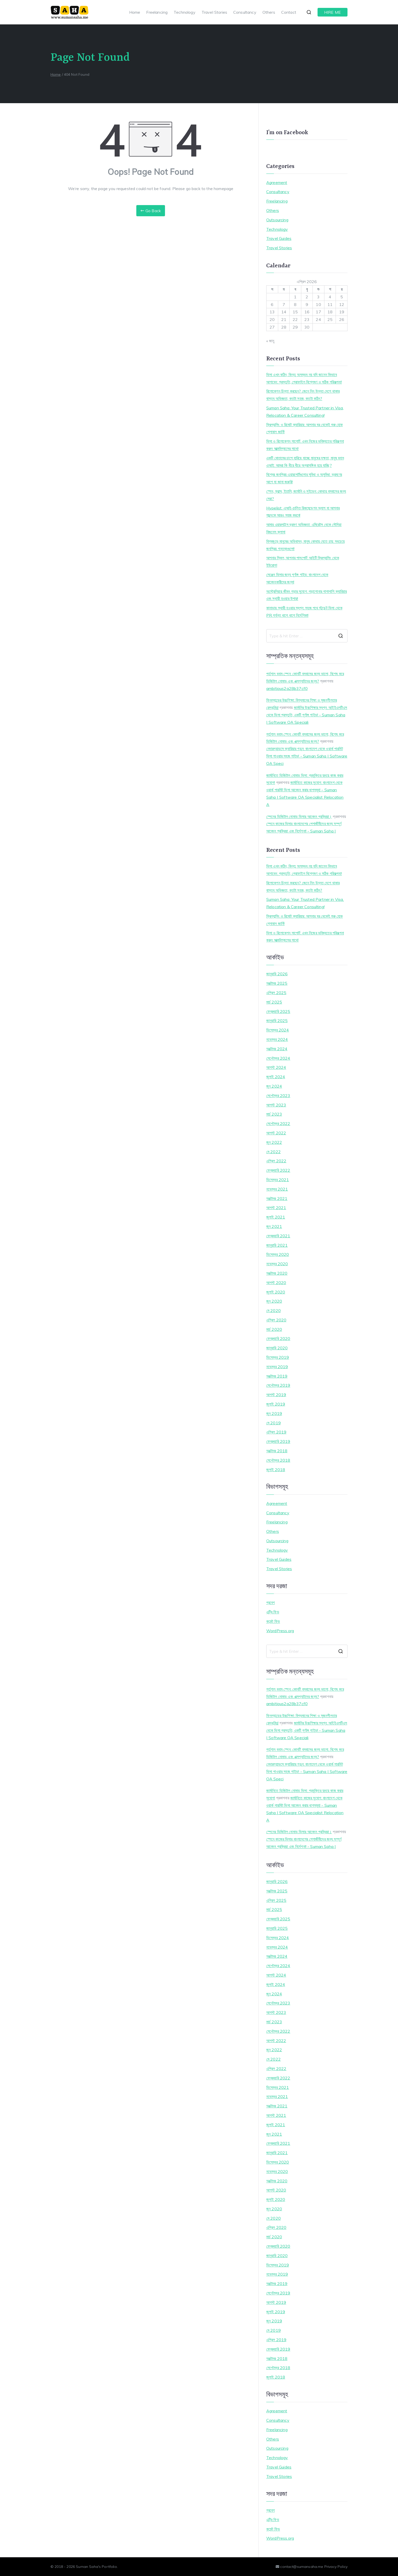 This screenshot has width=398, height=2576. I want to click on ভিসা ও রিলোকেশন সাপোর্ট: এখন নিজের ভবিষ্যতের পরিকল্পনা করুন আত্মবিশ্বাসের সাথে!, so click(305, 445).